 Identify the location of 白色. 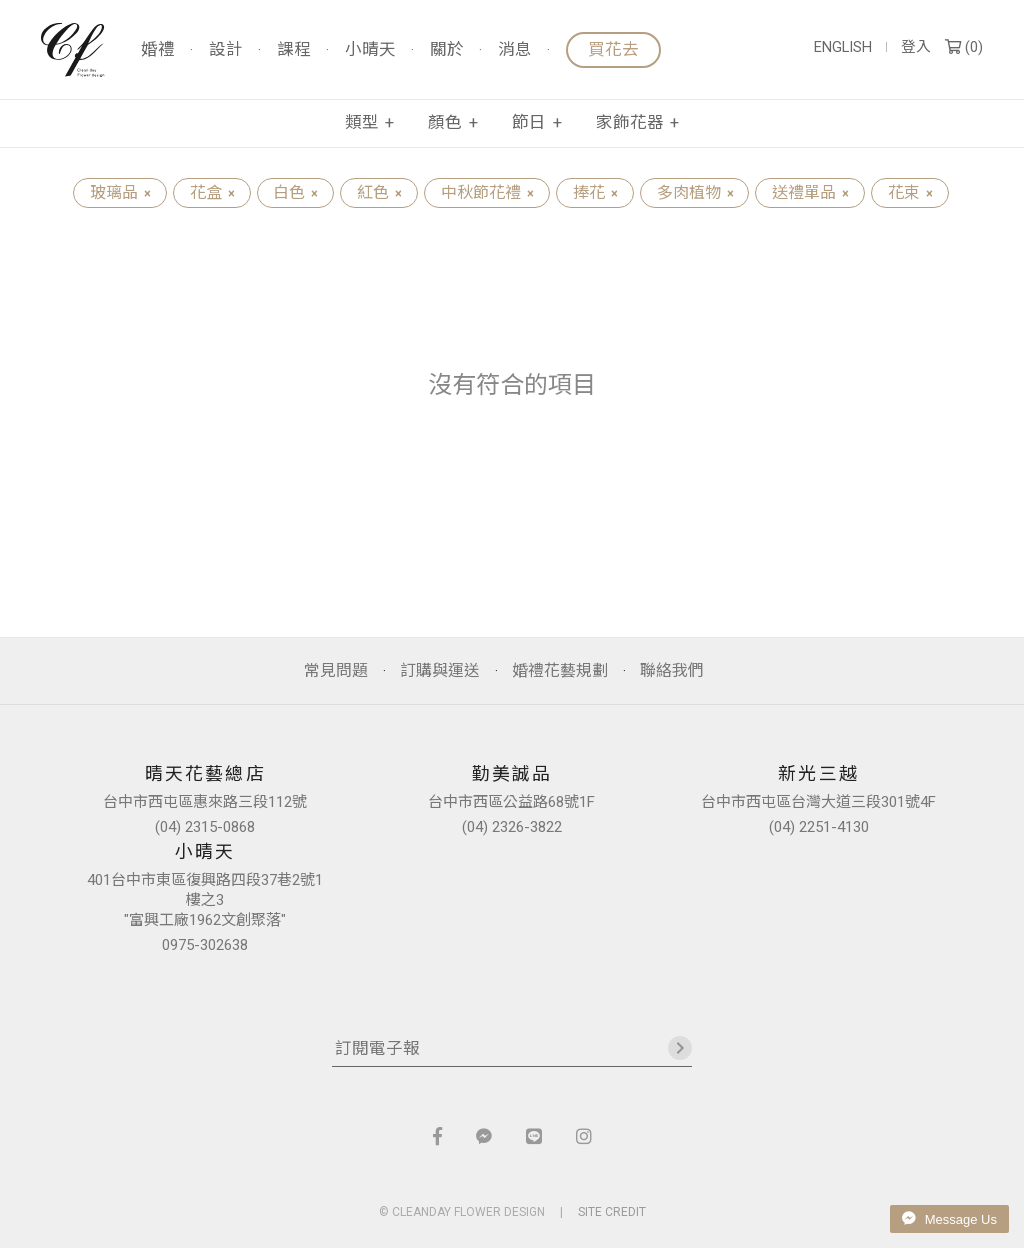
(295, 192).